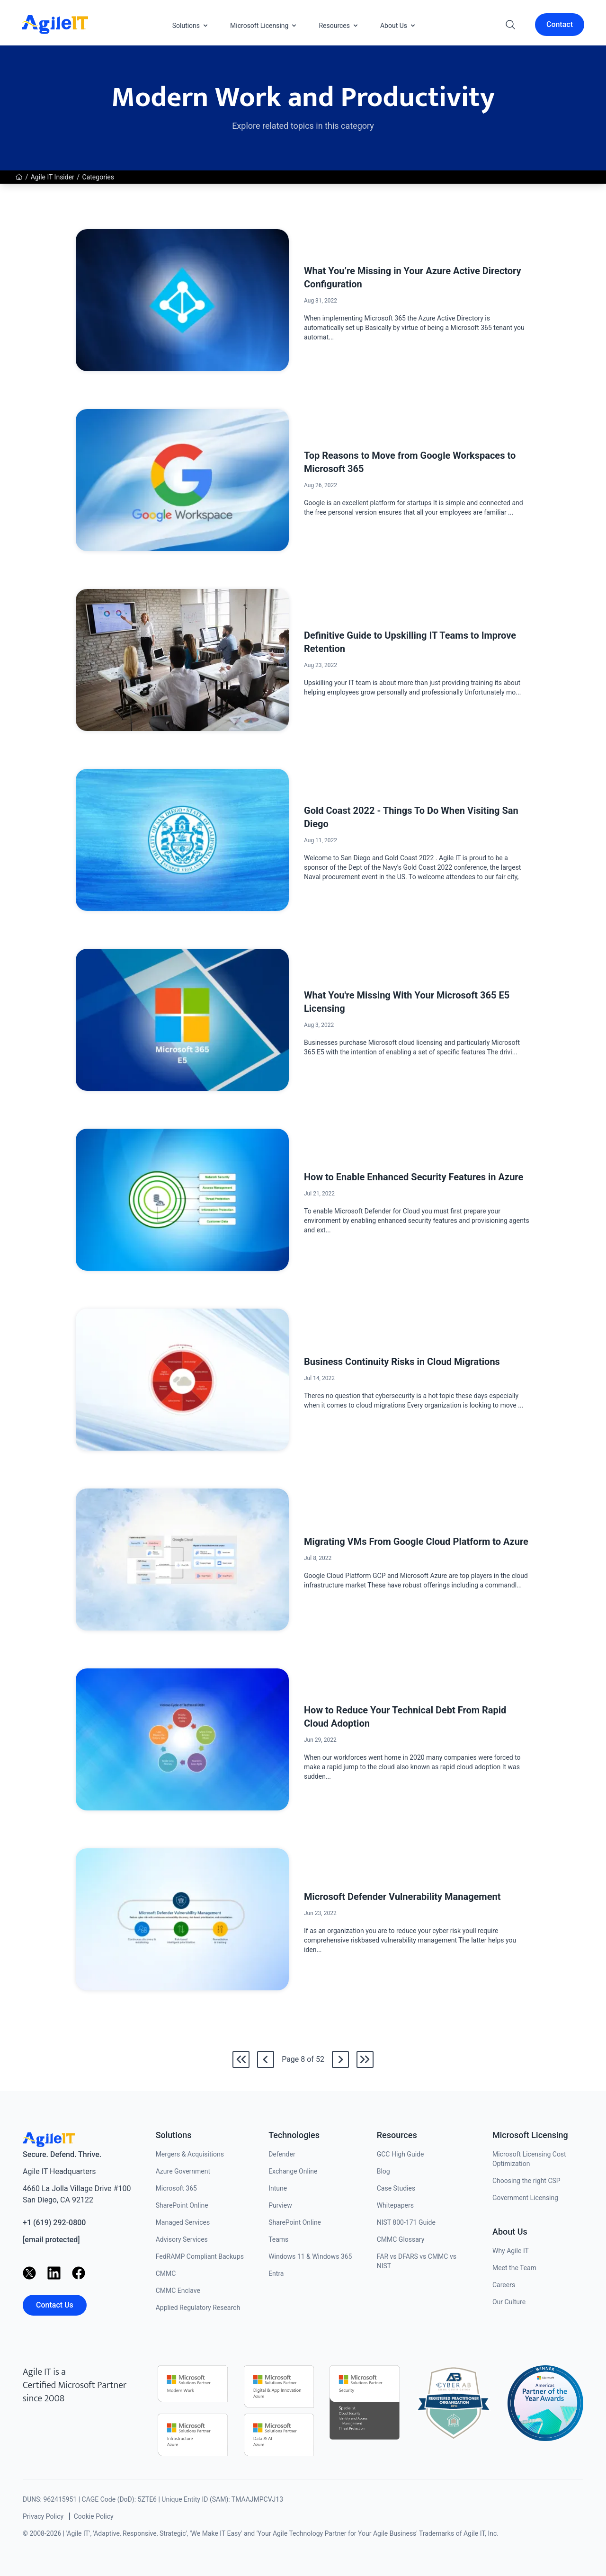 The width and height of the screenshot is (606, 2576). Describe the element at coordinates (276, 2273) in the screenshot. I see `Entra` at that location.